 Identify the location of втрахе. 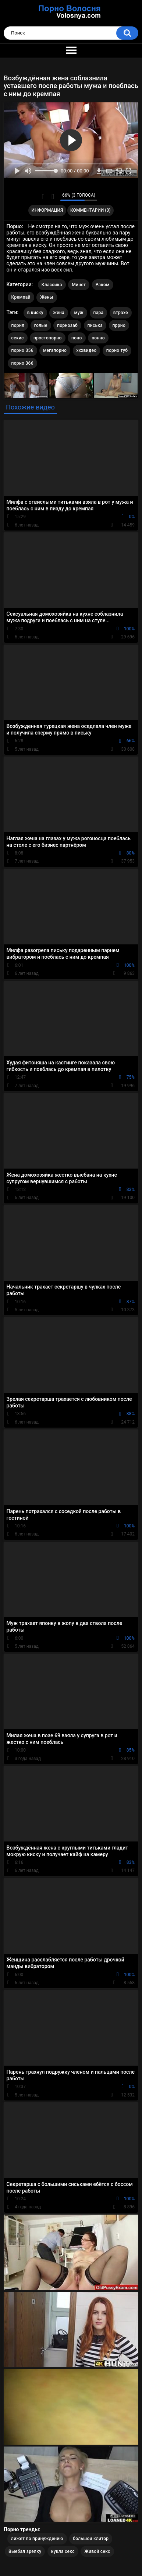
(120, 312).